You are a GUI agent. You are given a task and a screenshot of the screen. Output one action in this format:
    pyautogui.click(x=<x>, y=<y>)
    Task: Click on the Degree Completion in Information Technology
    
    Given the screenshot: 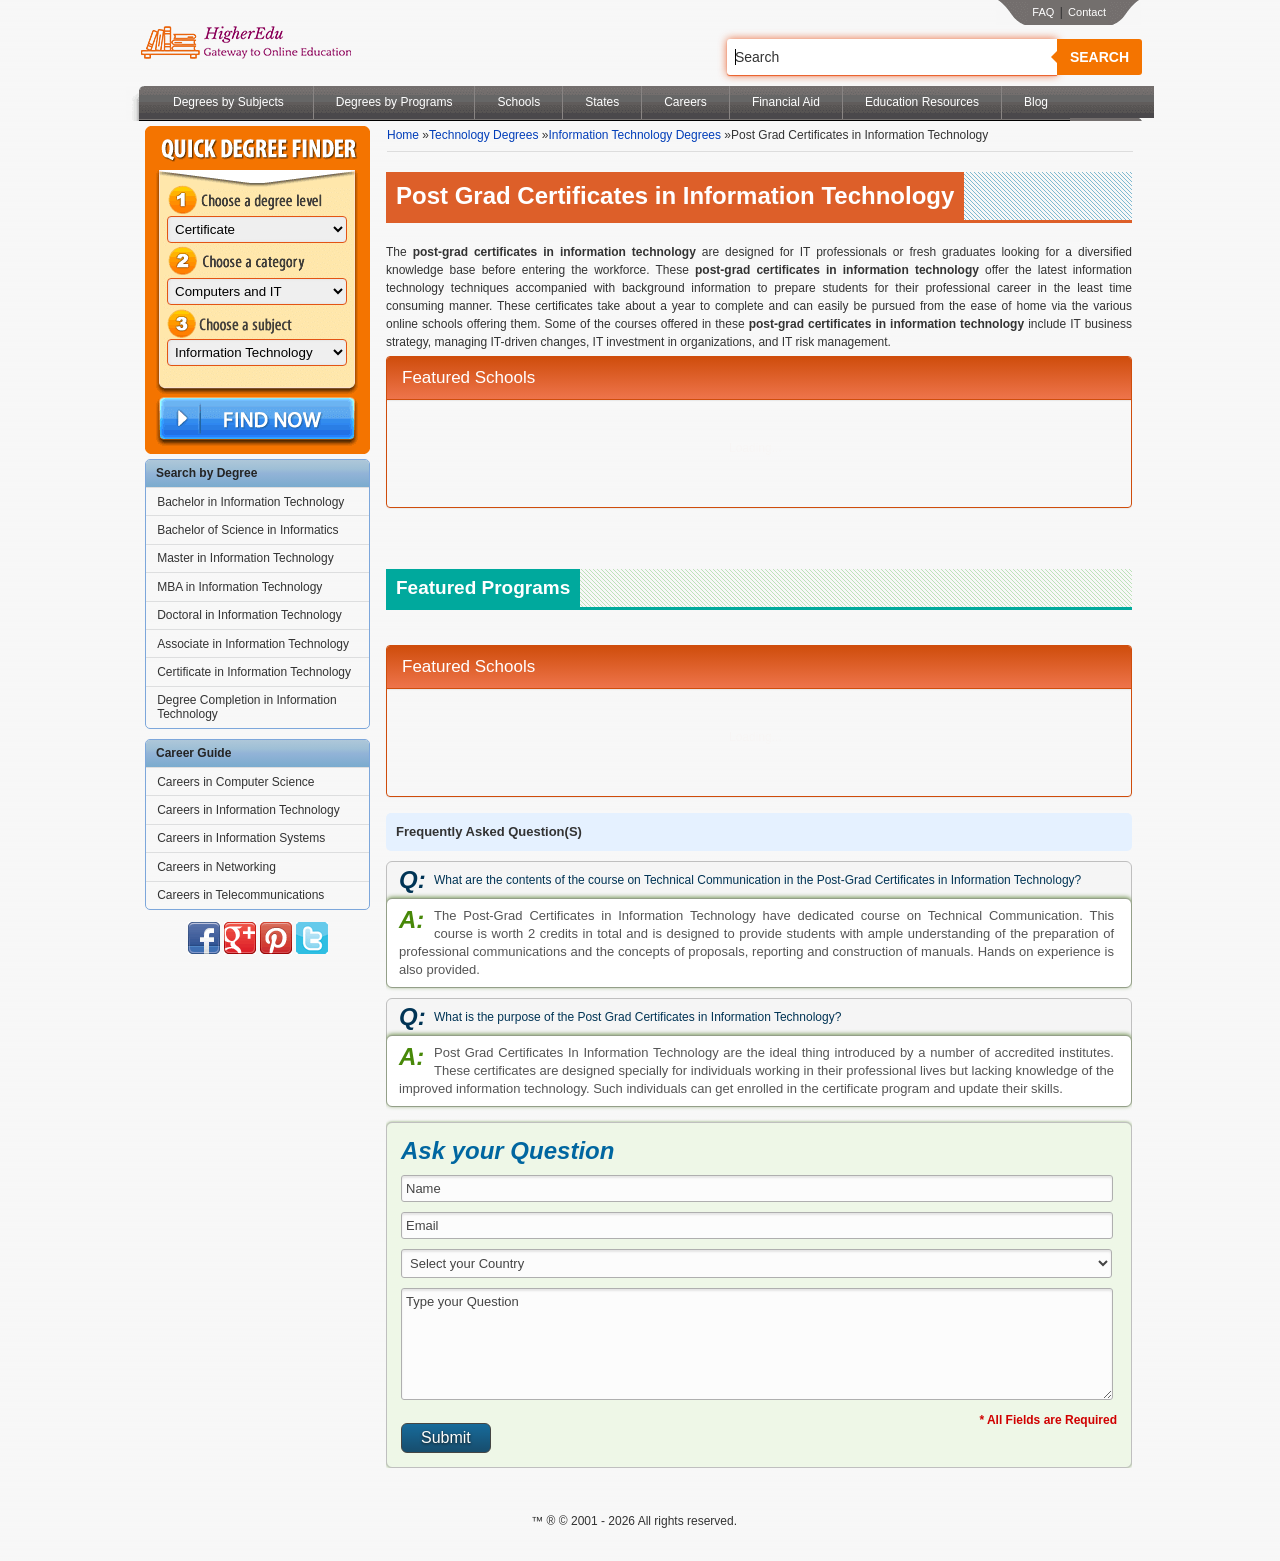 What is the action you would take?
    pyautogui.click(x=246, y=707)
    